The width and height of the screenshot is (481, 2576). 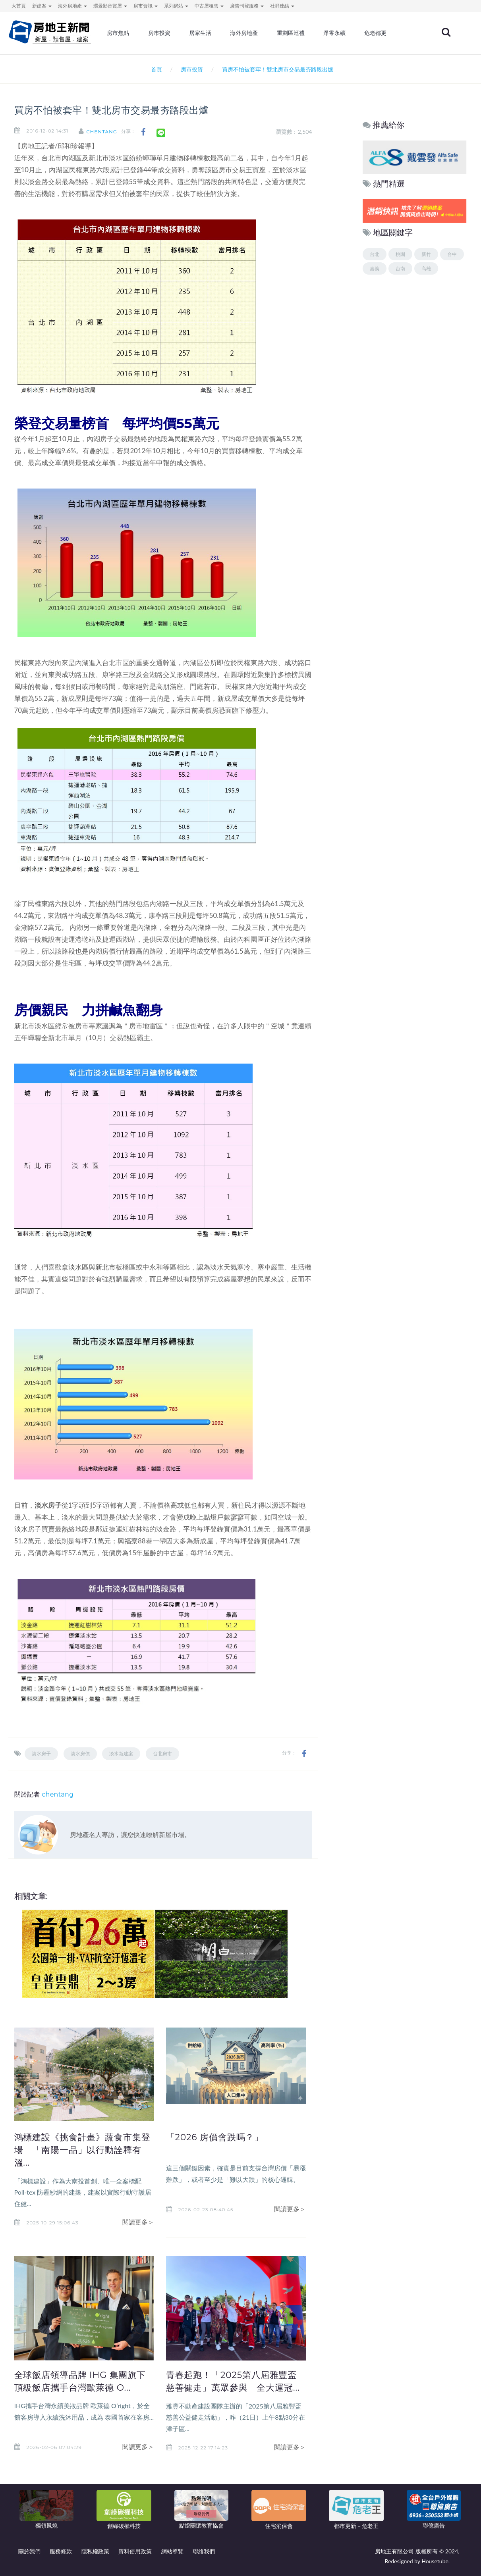 What do you see at coordinates (217, 2137) in the screenshot?
I see `「2026 房價會跌嗎？」` at bounding box center [217, 2137].